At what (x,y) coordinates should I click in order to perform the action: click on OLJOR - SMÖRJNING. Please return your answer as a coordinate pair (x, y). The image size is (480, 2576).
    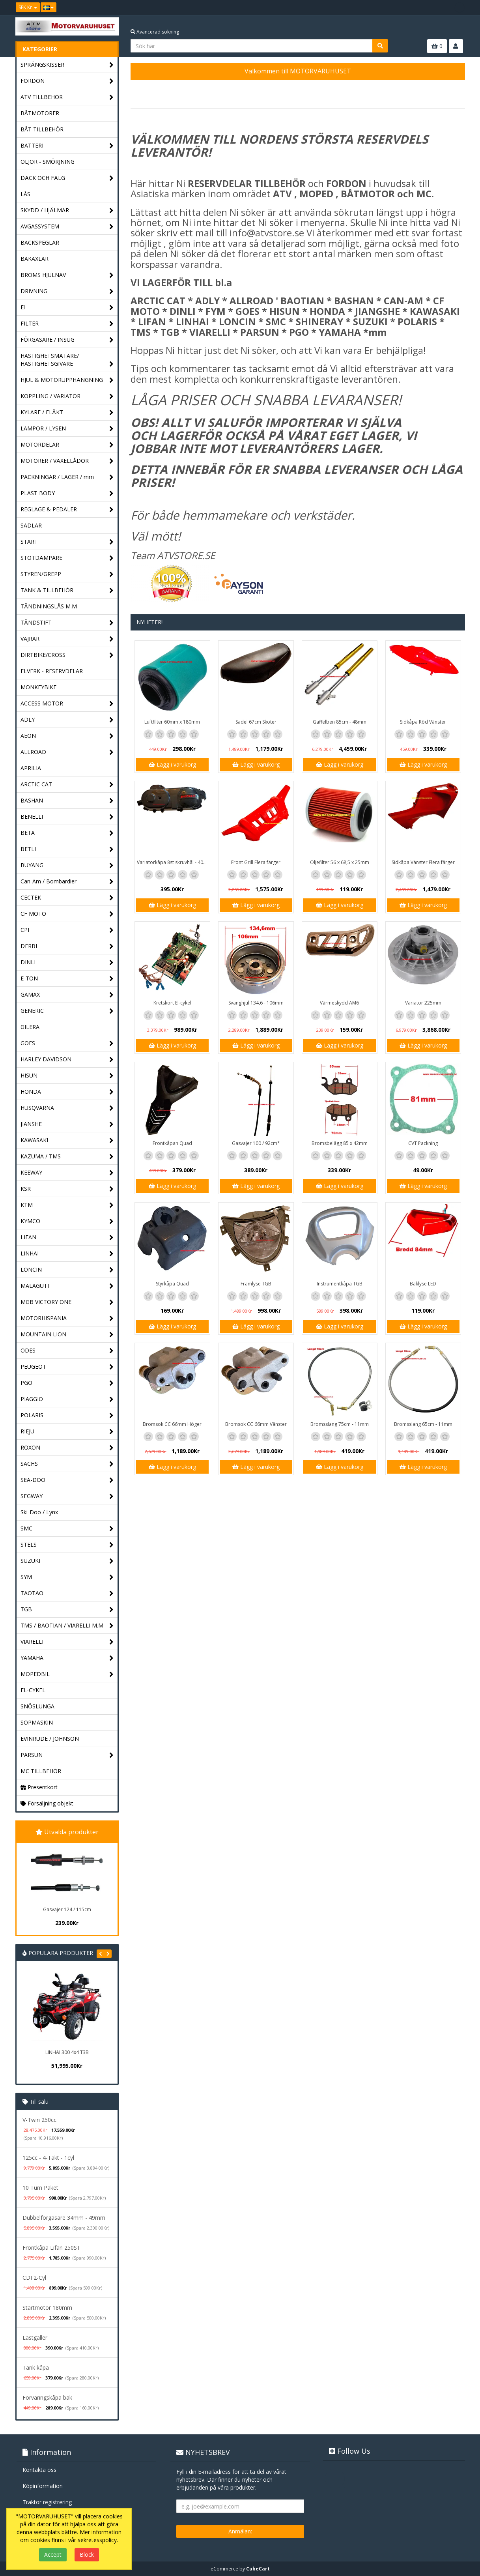
    Looking at the image, I should click on (48, 161).